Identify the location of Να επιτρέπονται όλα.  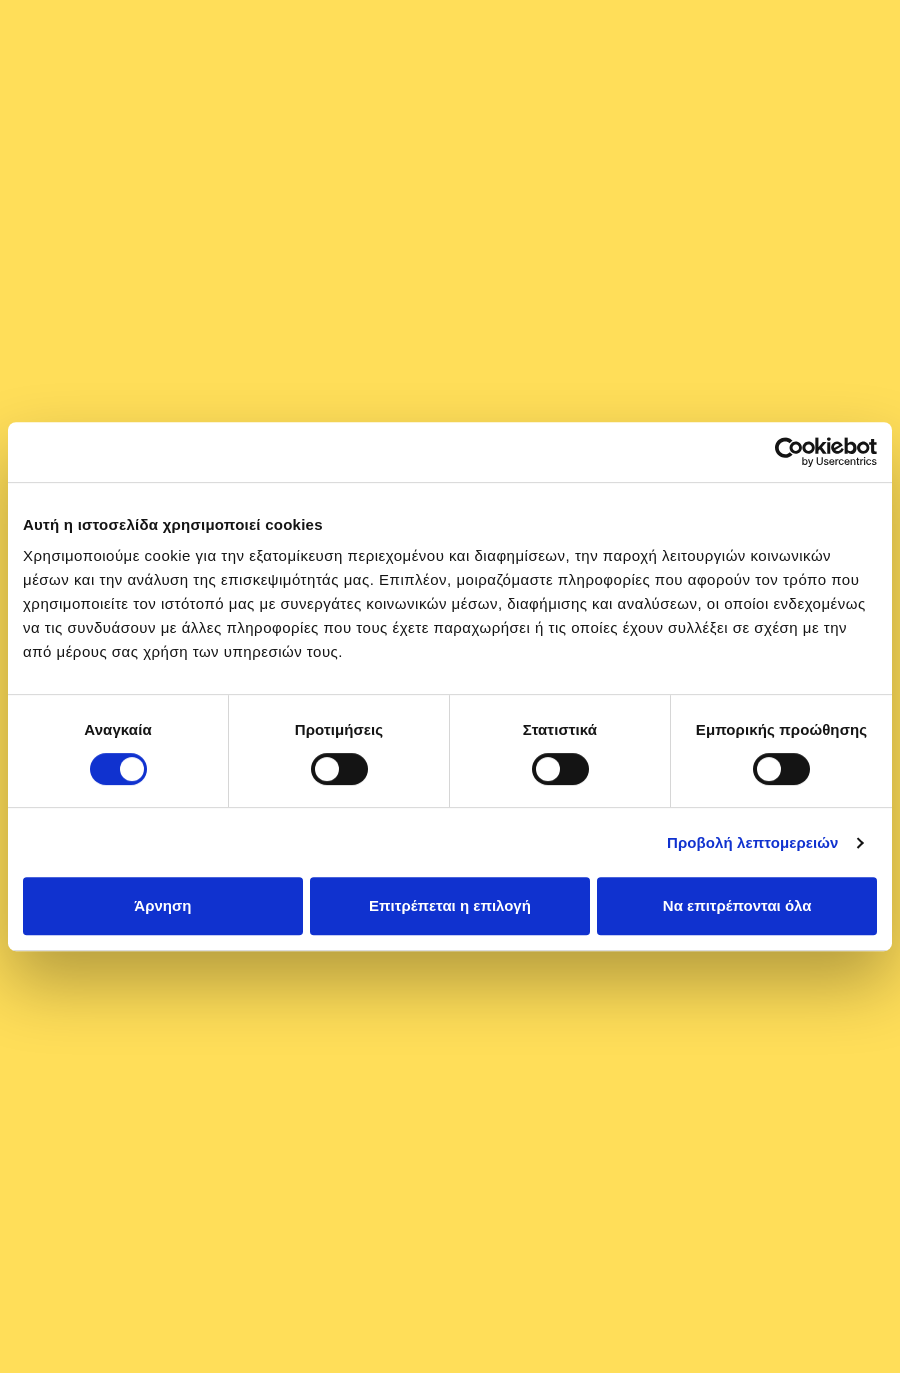
(737, 905).